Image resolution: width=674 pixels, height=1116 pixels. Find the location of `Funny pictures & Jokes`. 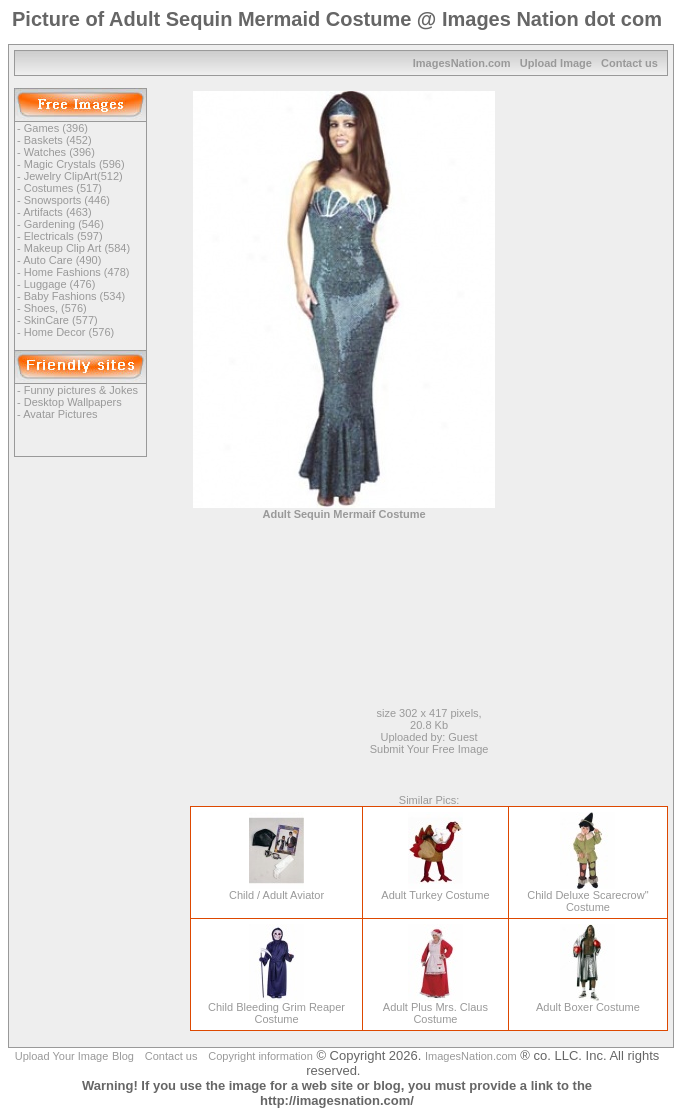

Funny pictures & Jokes is located at coordinates (81, 390).